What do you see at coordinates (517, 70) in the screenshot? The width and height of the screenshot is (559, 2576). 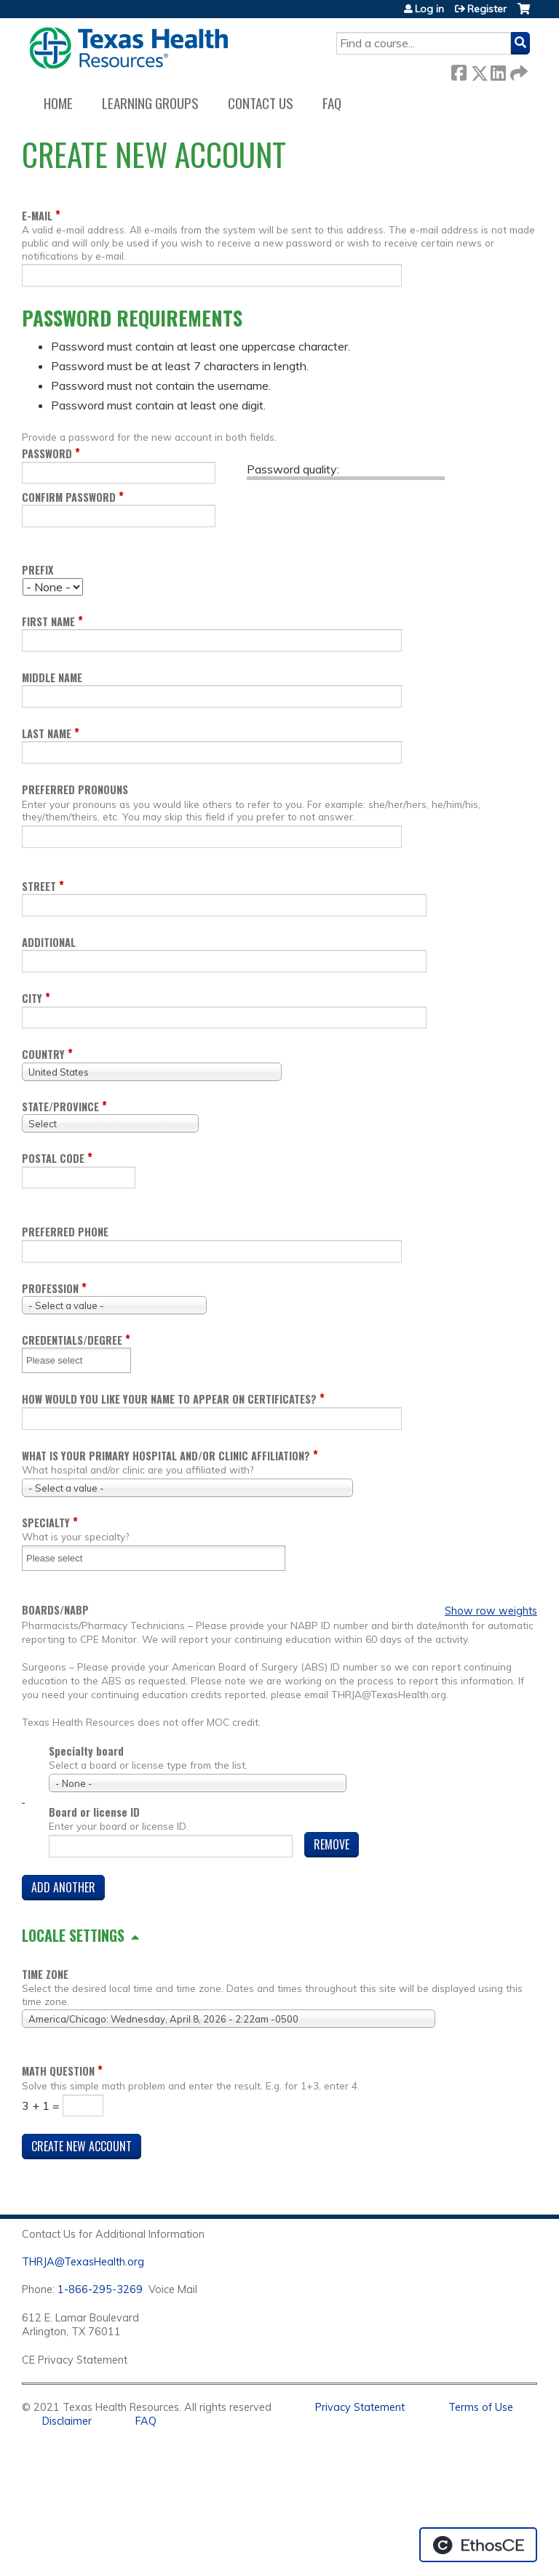 I see `Forward` at bounding box center [517, 70].